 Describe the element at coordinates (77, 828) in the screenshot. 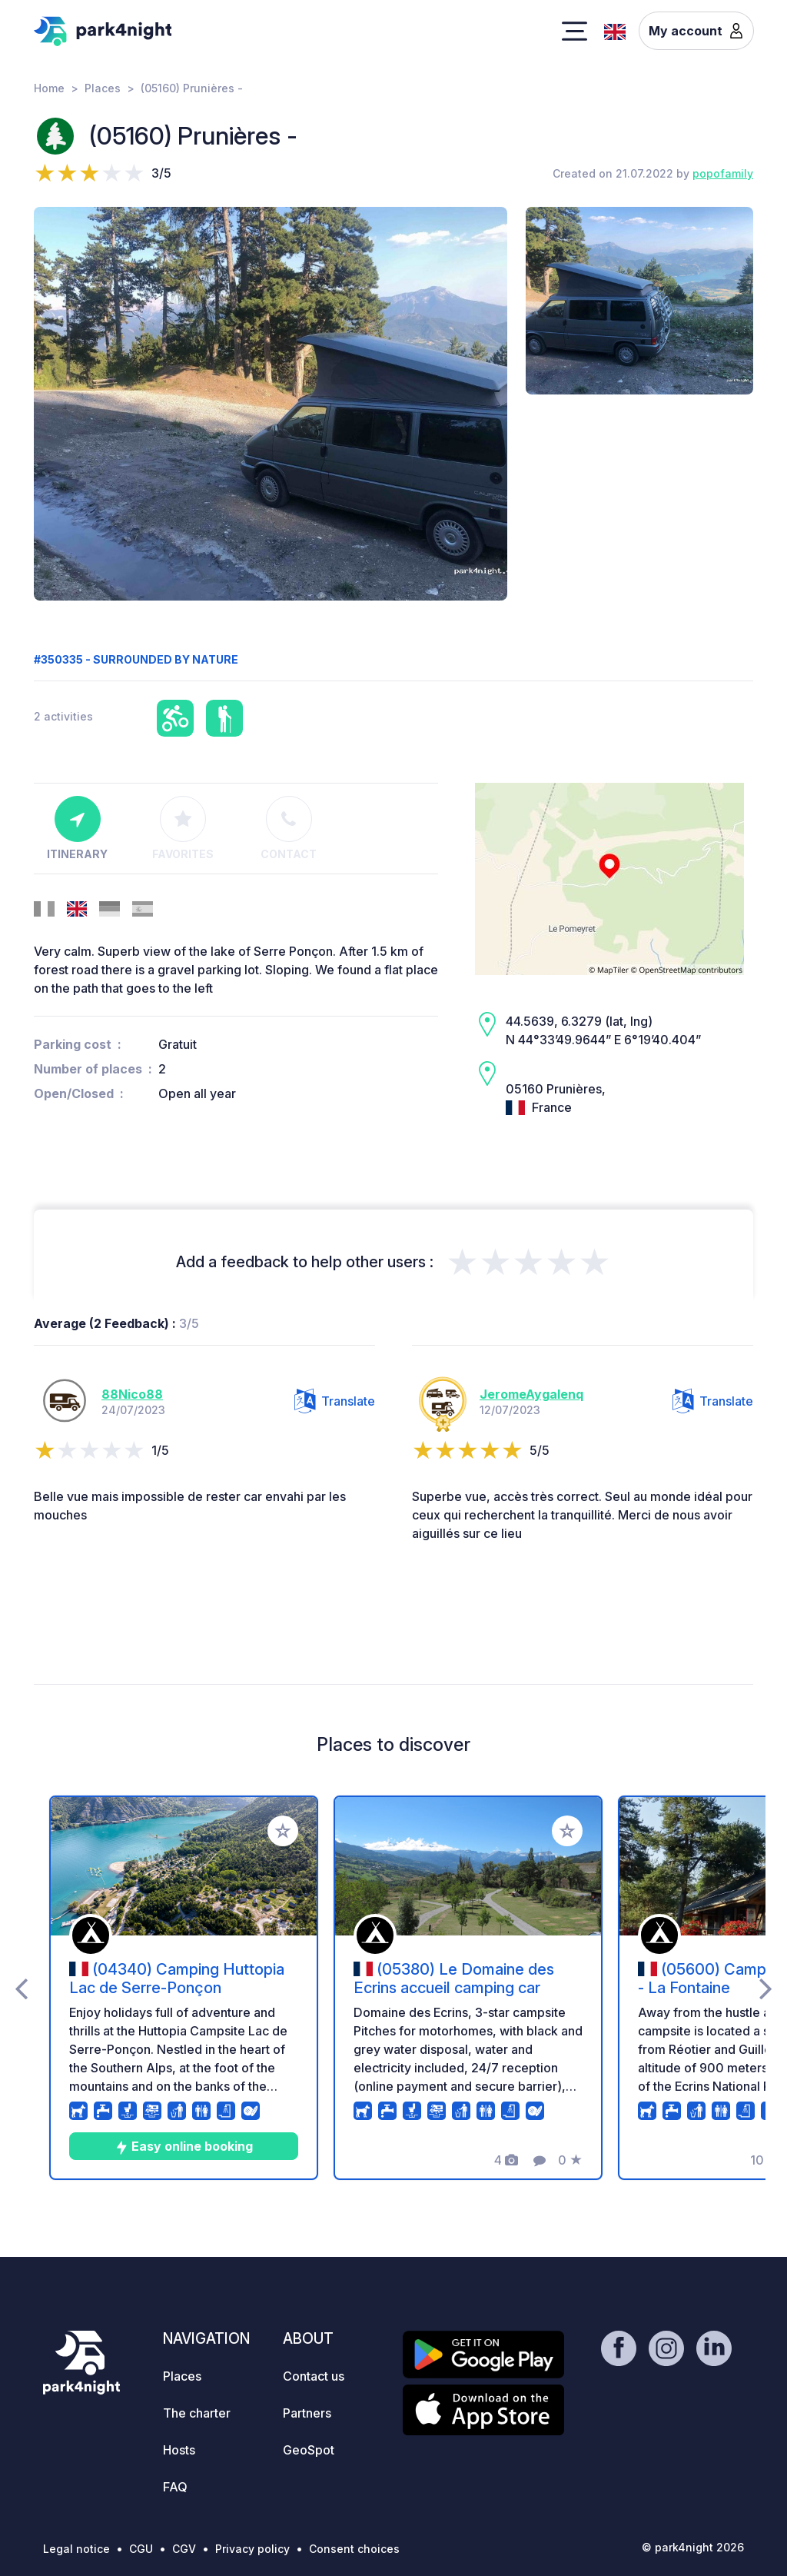

I see `Itinerary` at that location.